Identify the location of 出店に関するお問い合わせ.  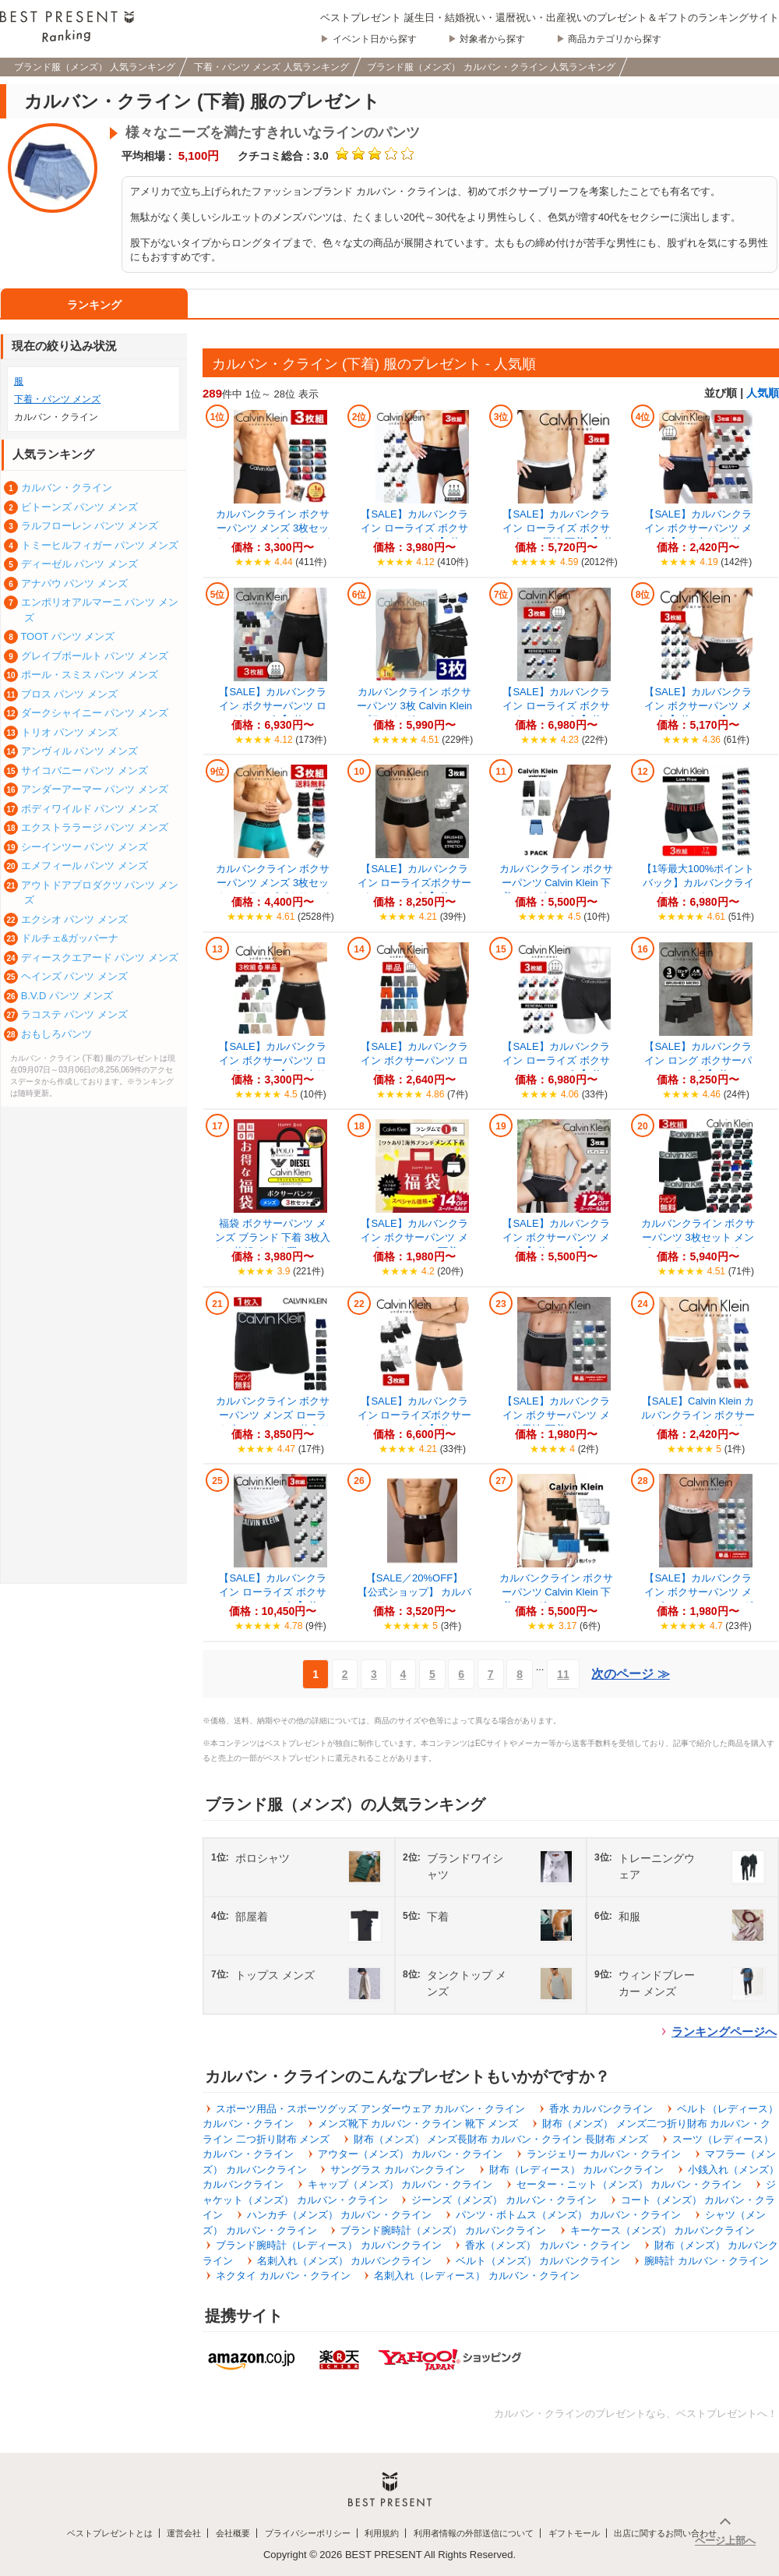
(665, 2533).